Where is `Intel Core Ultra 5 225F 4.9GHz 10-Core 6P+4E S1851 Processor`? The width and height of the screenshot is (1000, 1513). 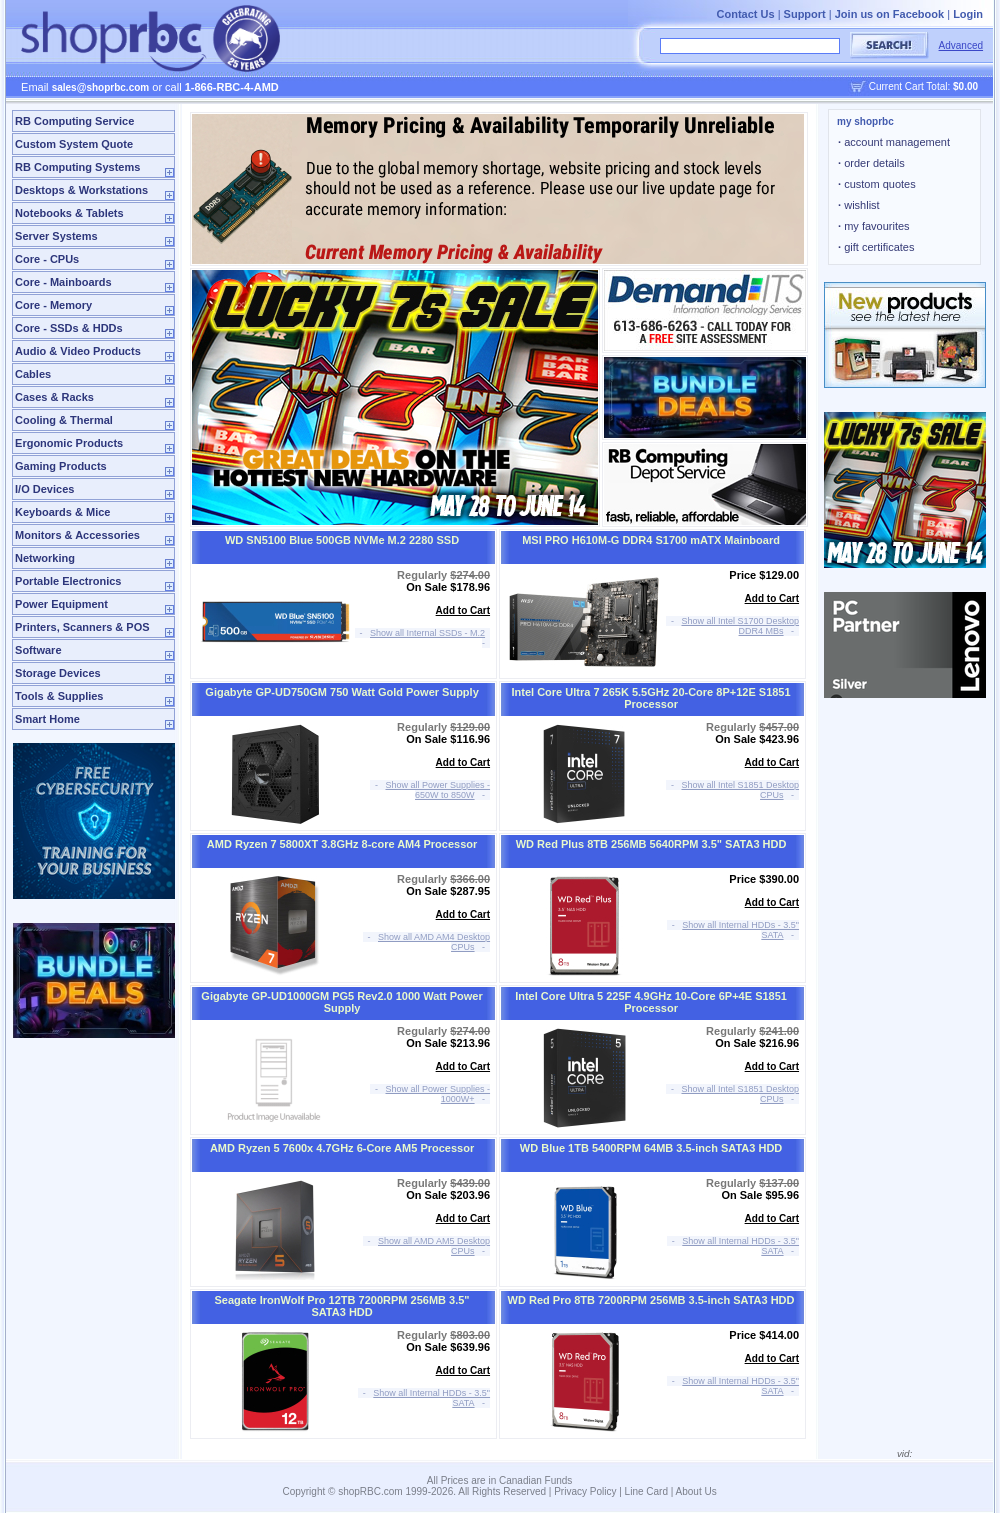 Intel Core Ultra 5 225F 4.9GHz 10-Core 6P+4E S1851 Processor is located at coordinates (651, 1002).